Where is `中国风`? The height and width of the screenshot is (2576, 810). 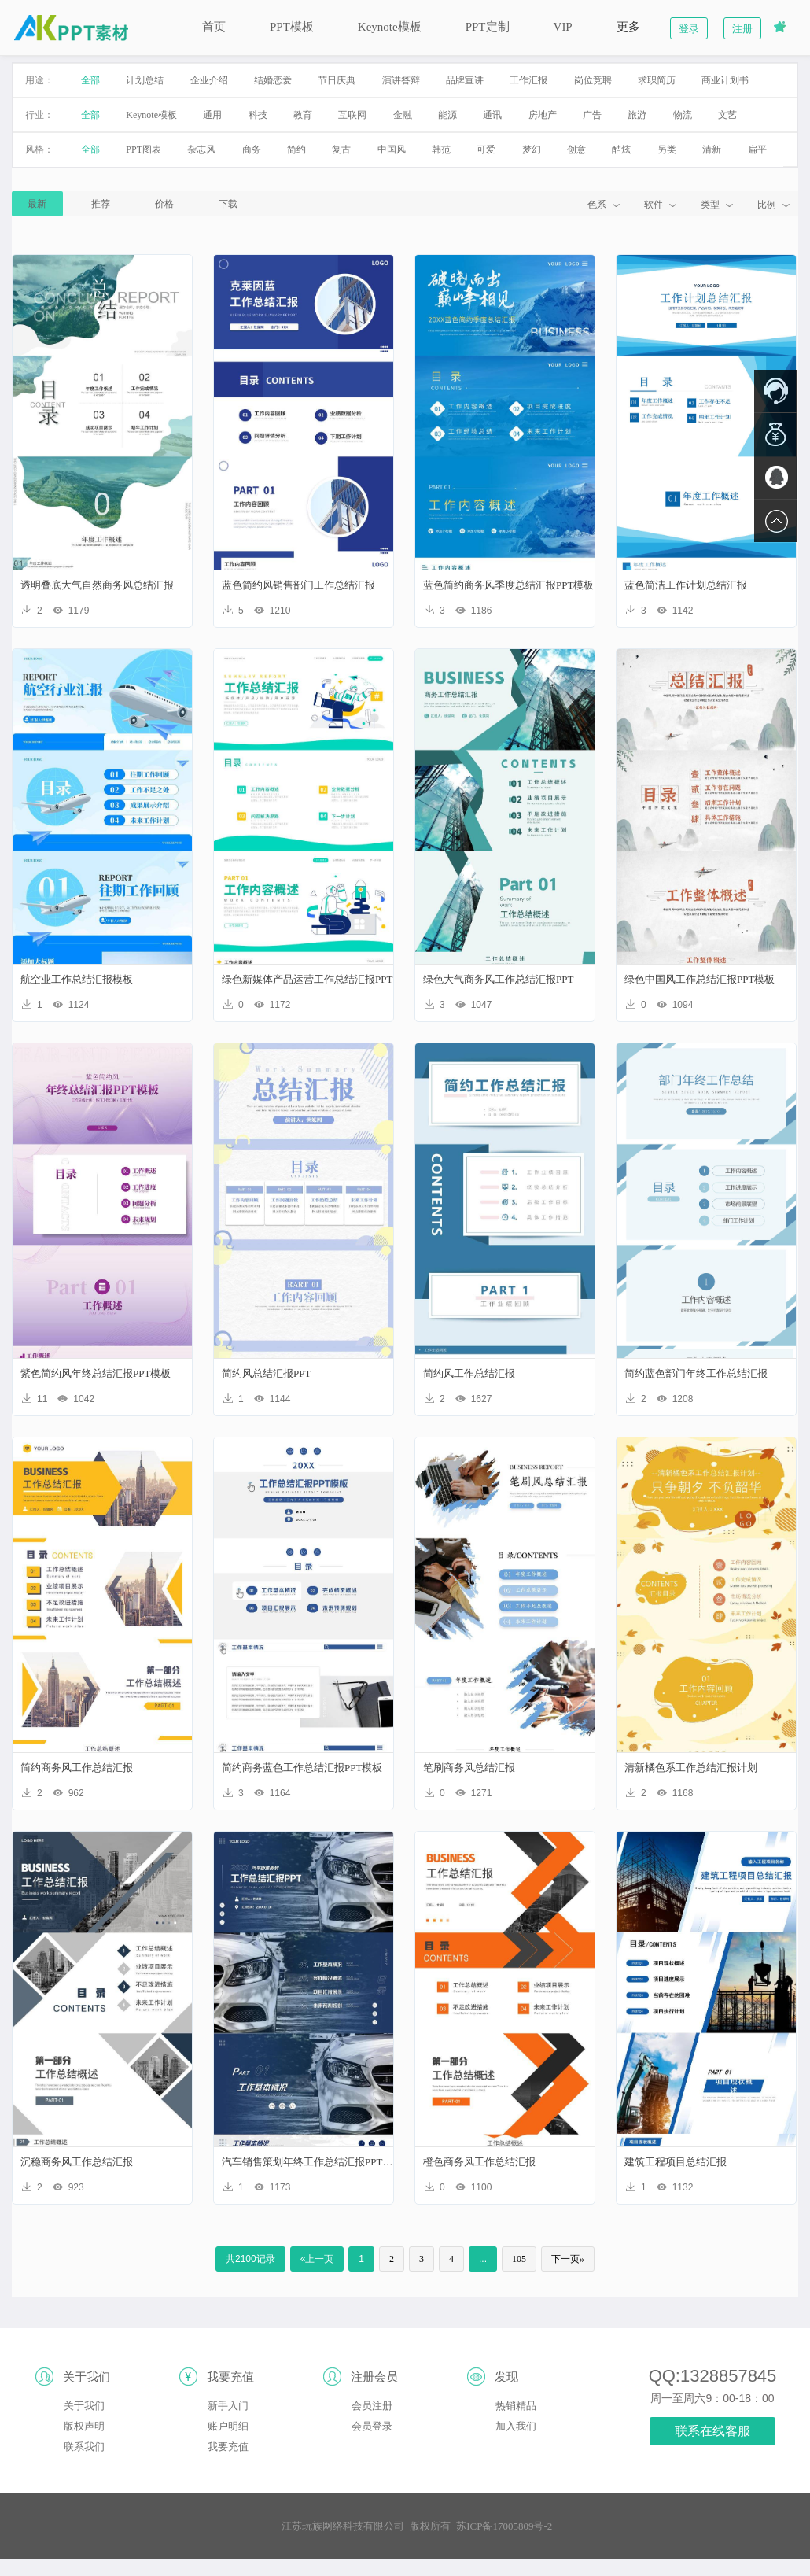 中国风 is located at coordinates (391, 149).